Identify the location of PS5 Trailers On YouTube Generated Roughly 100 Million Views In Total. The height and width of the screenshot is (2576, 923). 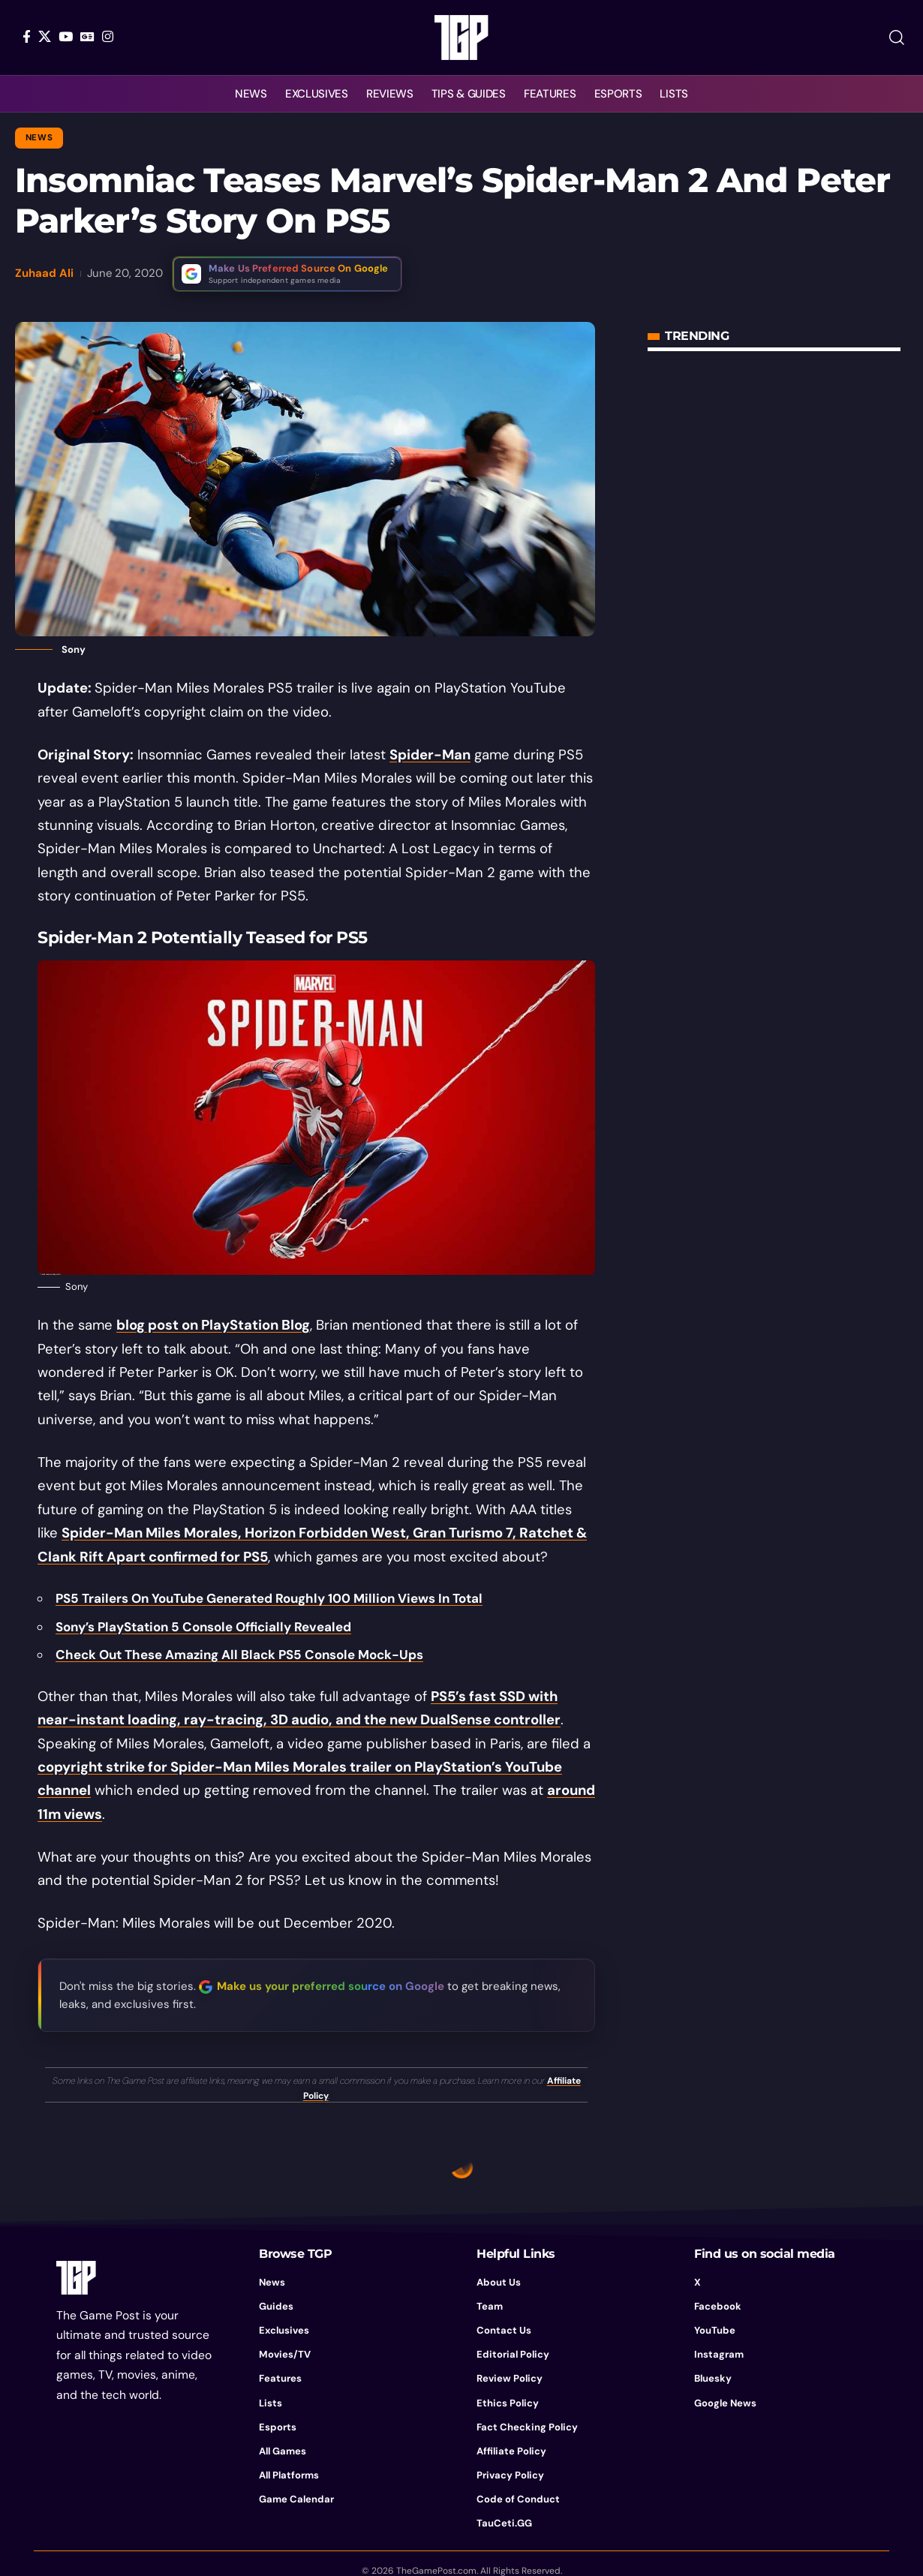
(269, 1598).